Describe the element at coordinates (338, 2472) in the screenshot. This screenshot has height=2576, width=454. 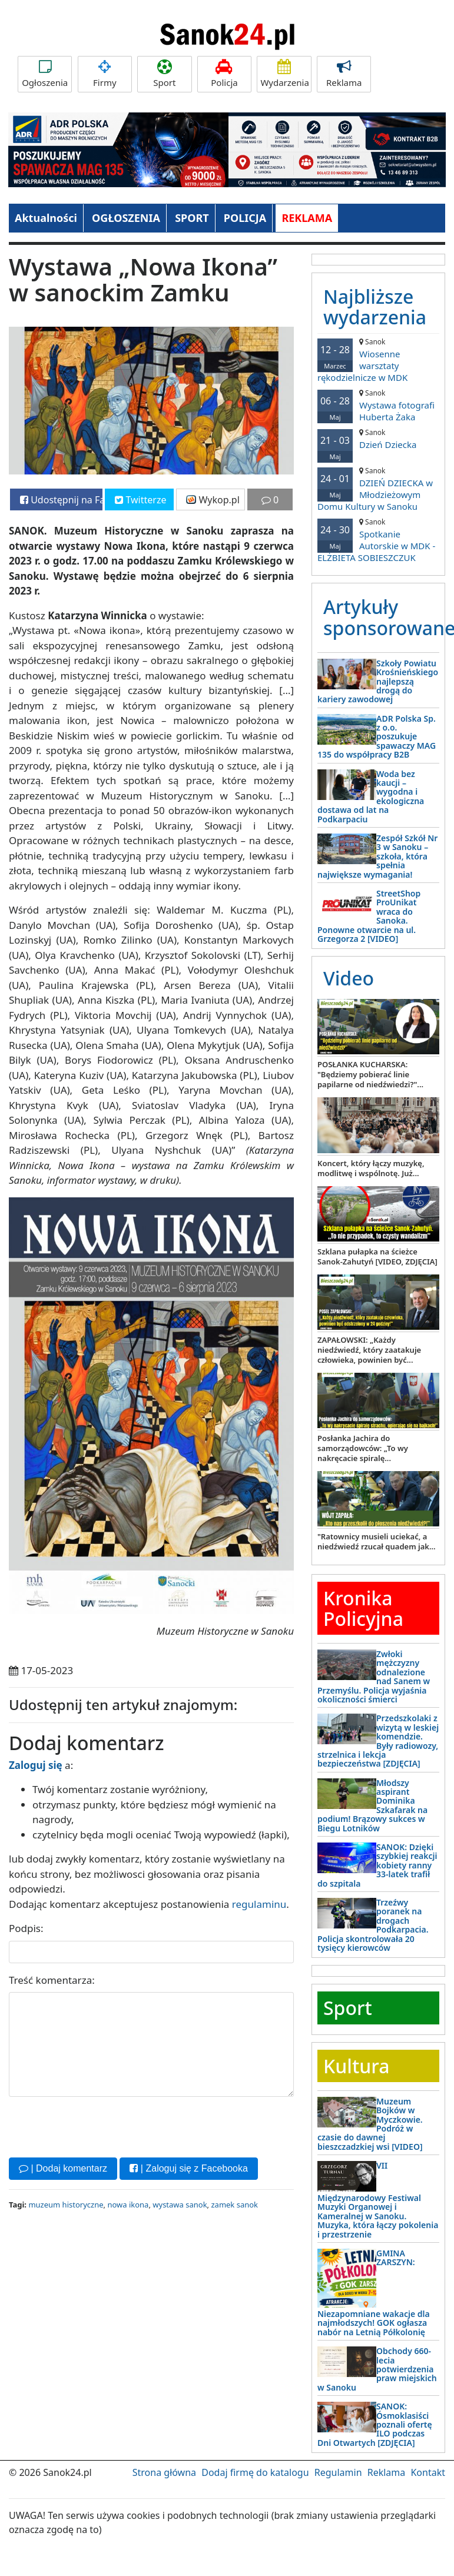
I see `Regulamin` at that location.